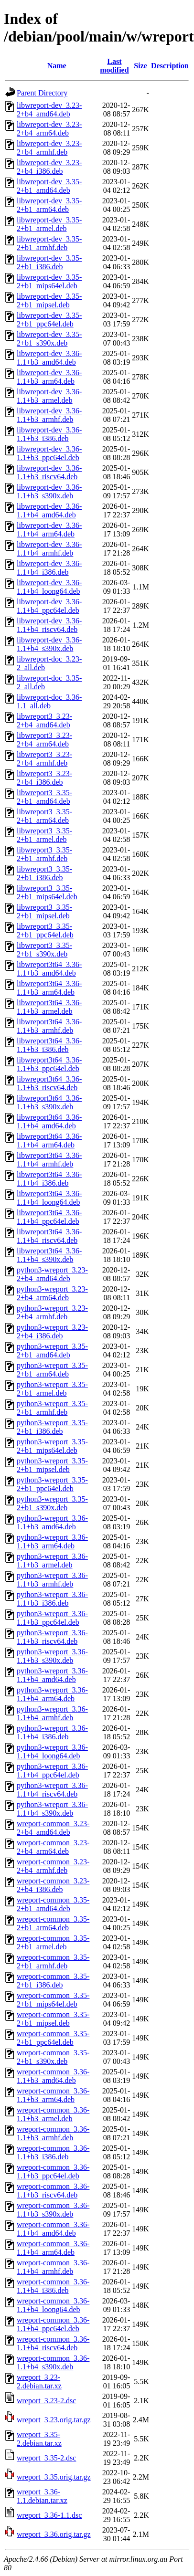  Describe the element at coordinates (53, 1999) in the screenshot. I see `wreport-common_3.35-2+b1_mips64el.deb` at that location.